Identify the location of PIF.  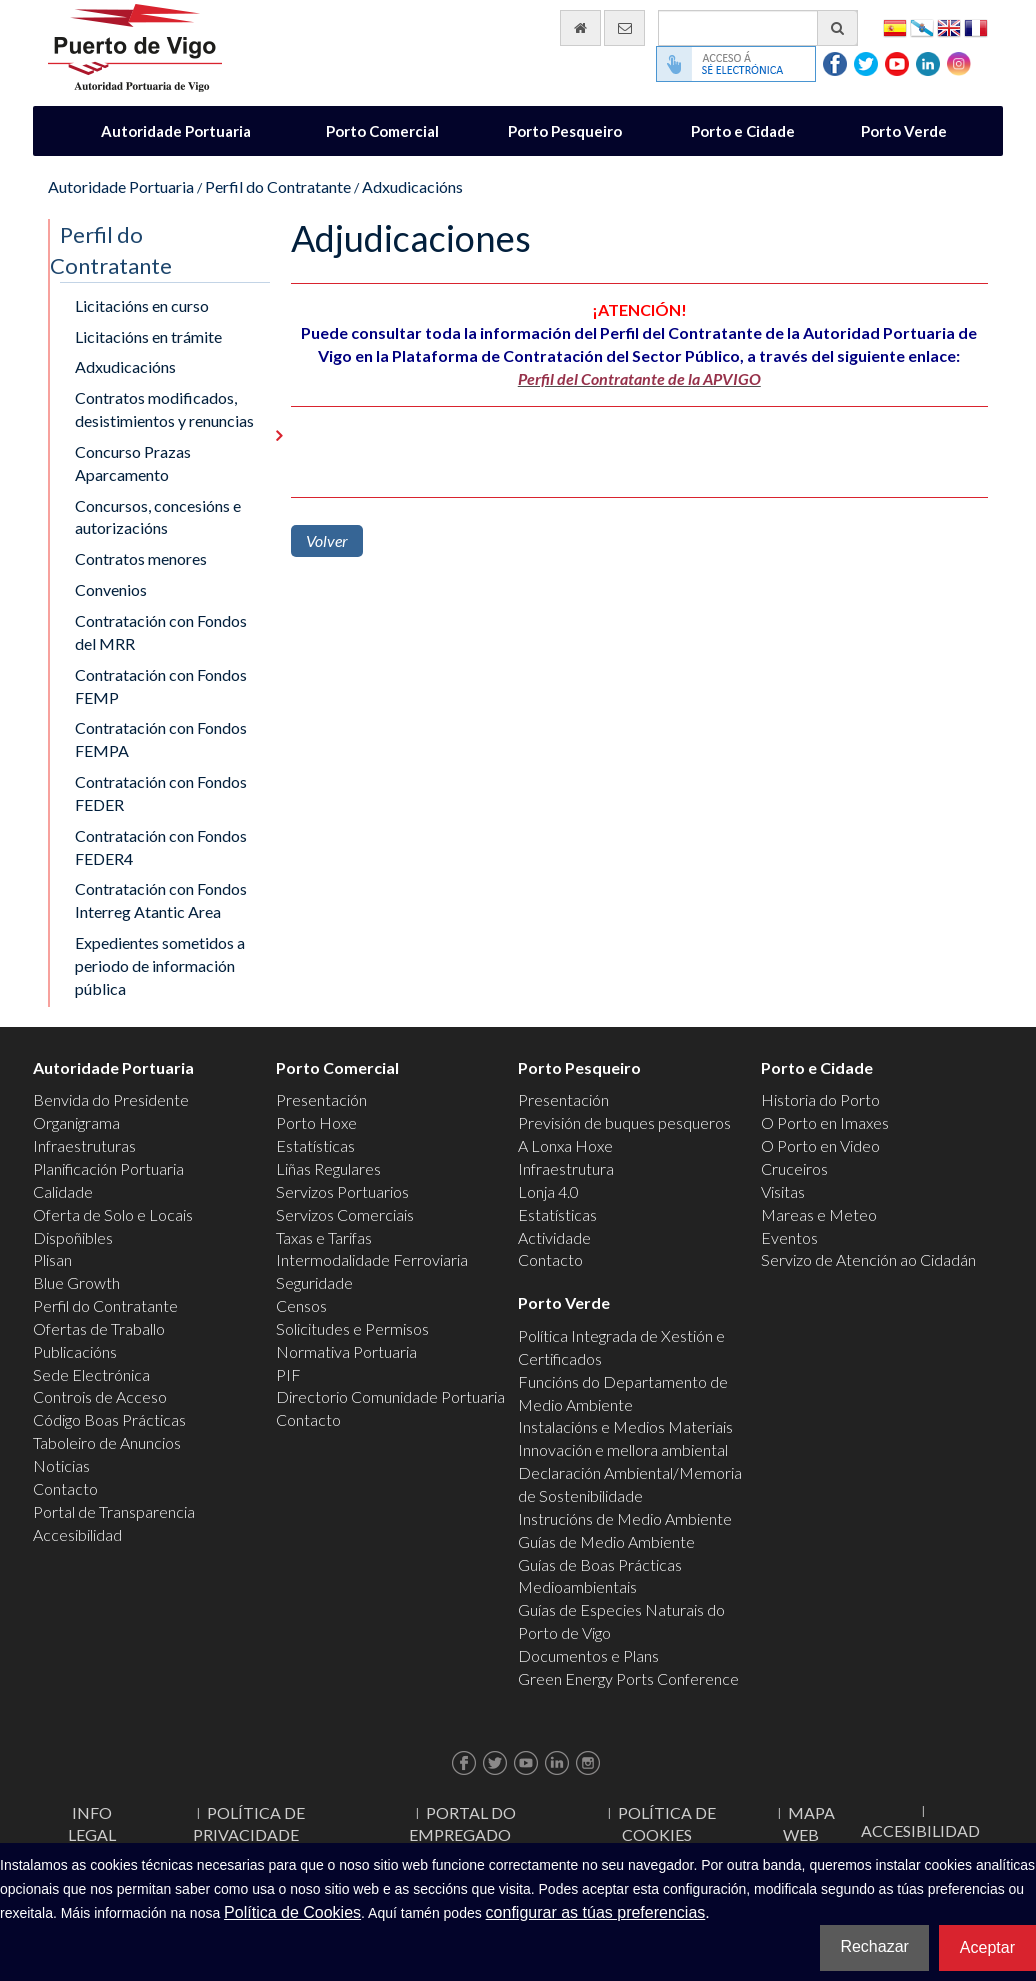
(288, 1374).